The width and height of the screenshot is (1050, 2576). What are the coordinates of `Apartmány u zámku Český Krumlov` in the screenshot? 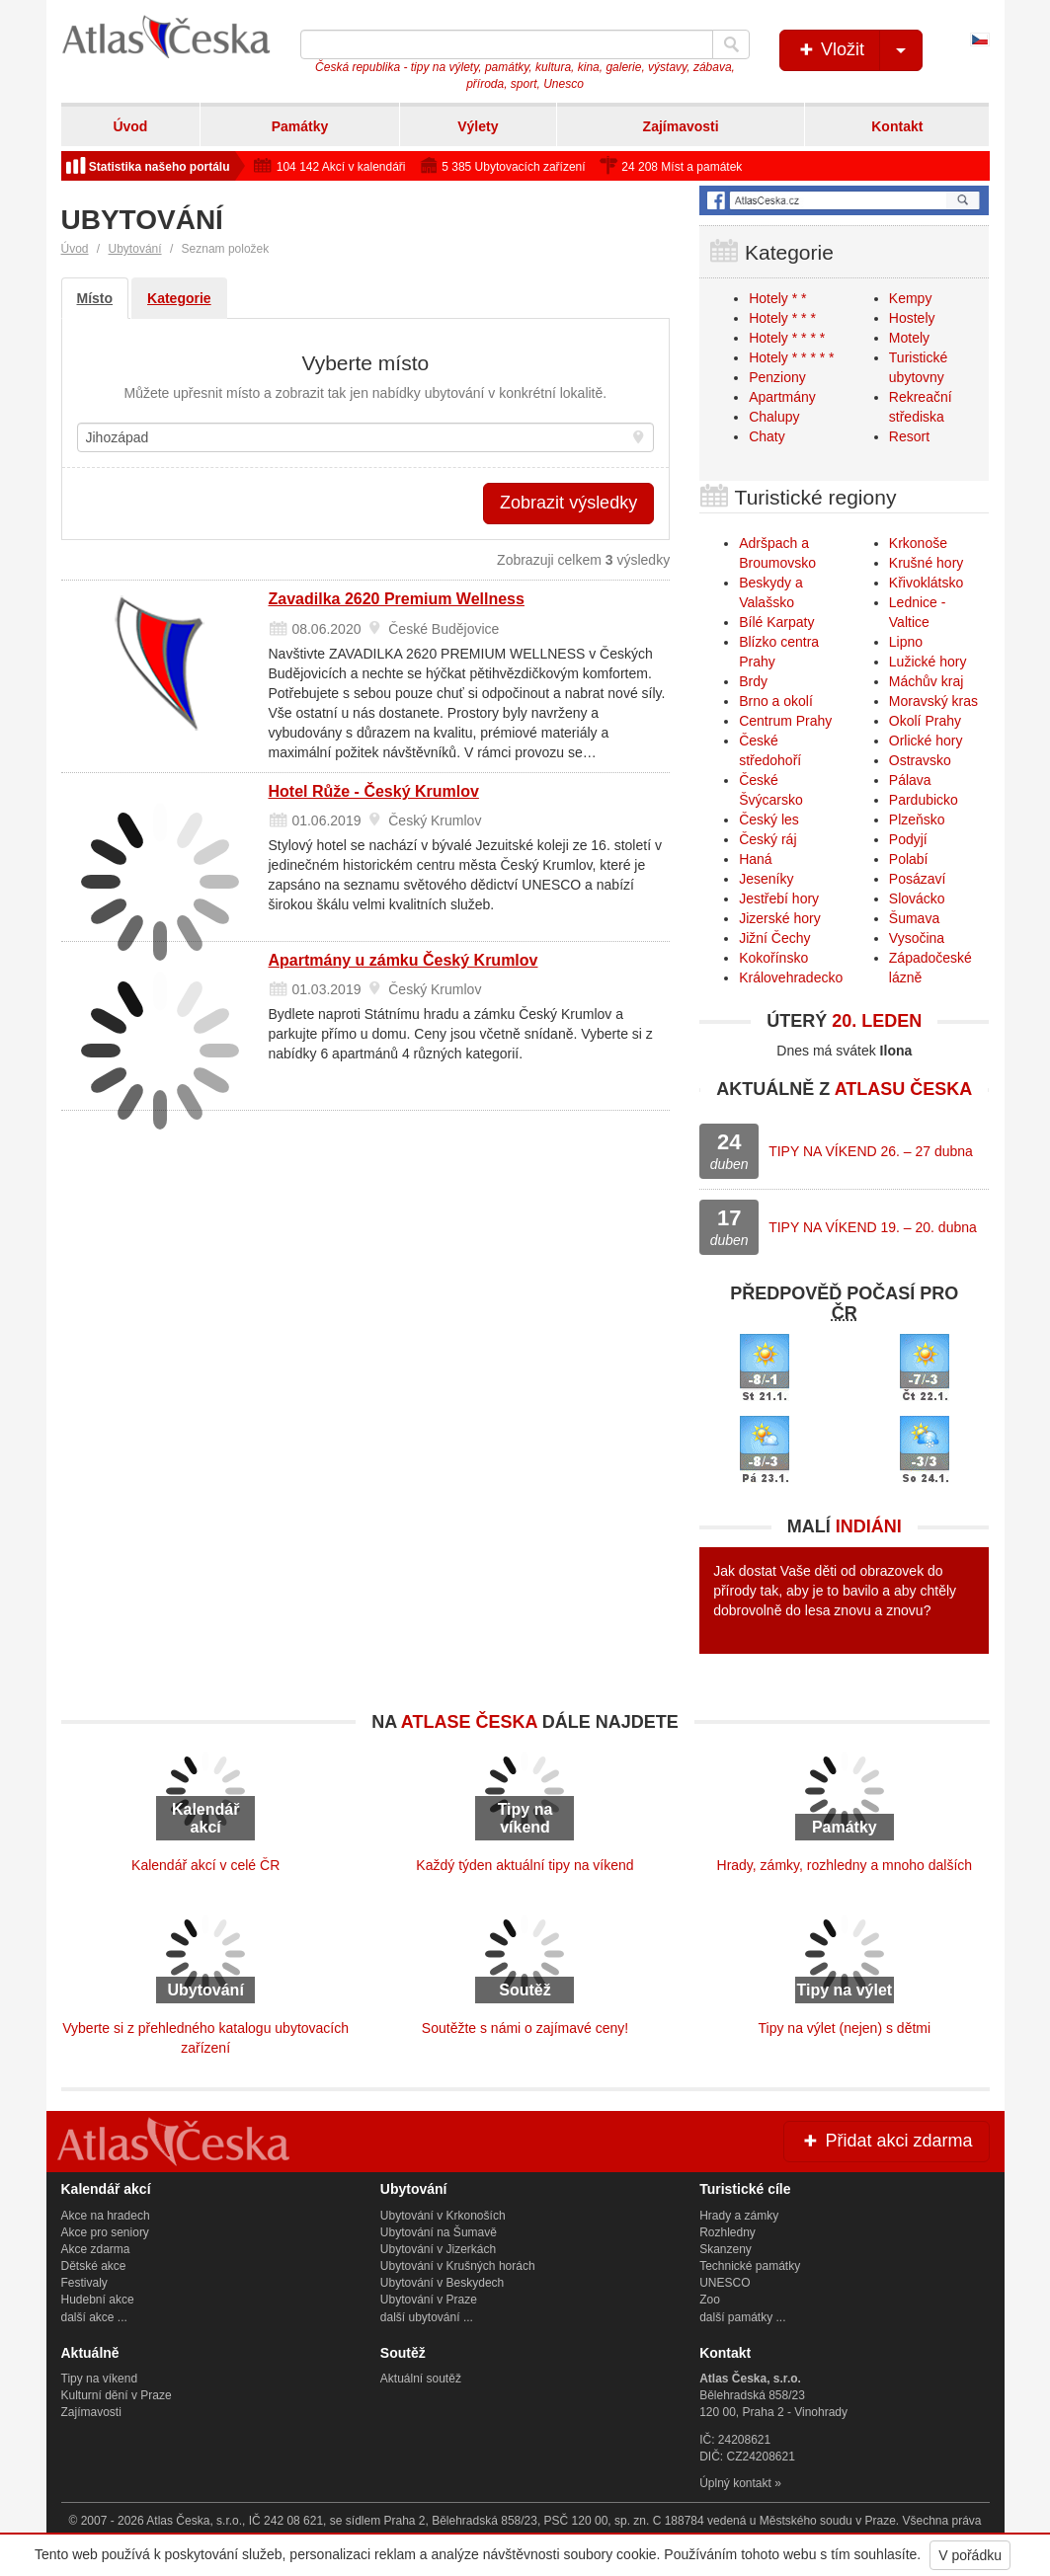 It's located at (403, 960).